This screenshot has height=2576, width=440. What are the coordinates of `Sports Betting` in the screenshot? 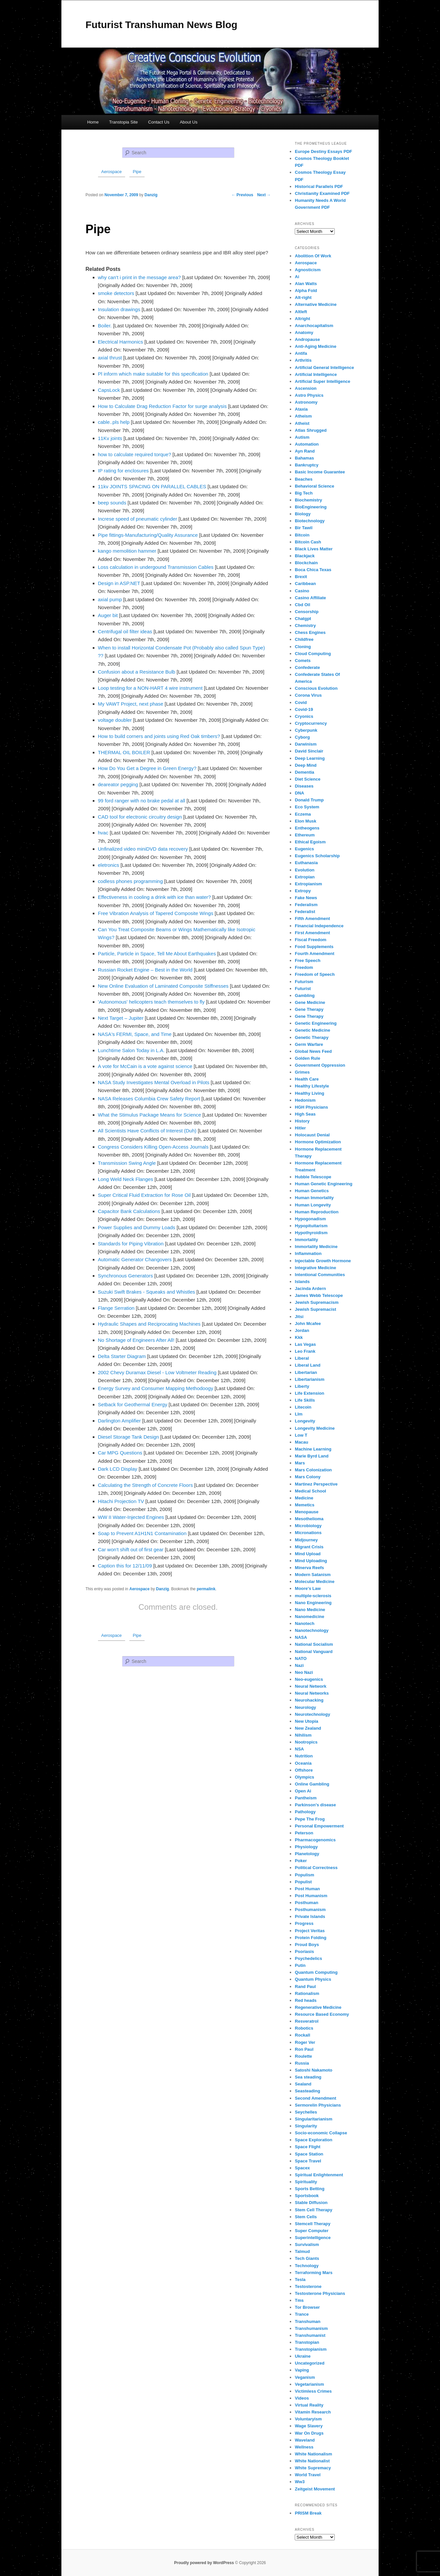 It's located at (309, 2188).